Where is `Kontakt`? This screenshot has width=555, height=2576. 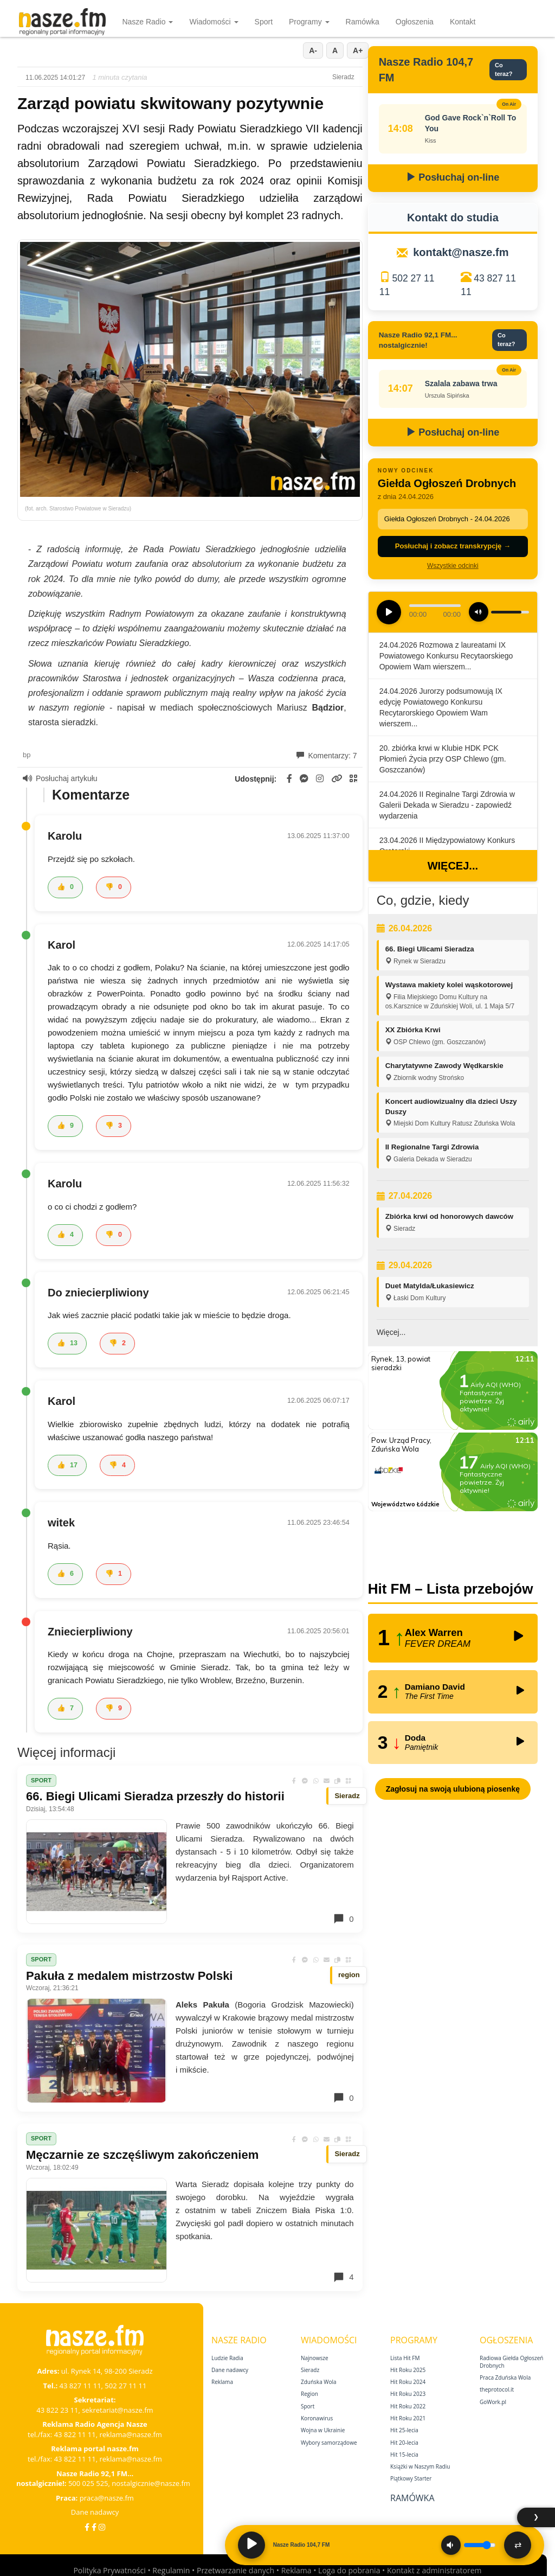
Kontakt is located at coordinates (462, 21).